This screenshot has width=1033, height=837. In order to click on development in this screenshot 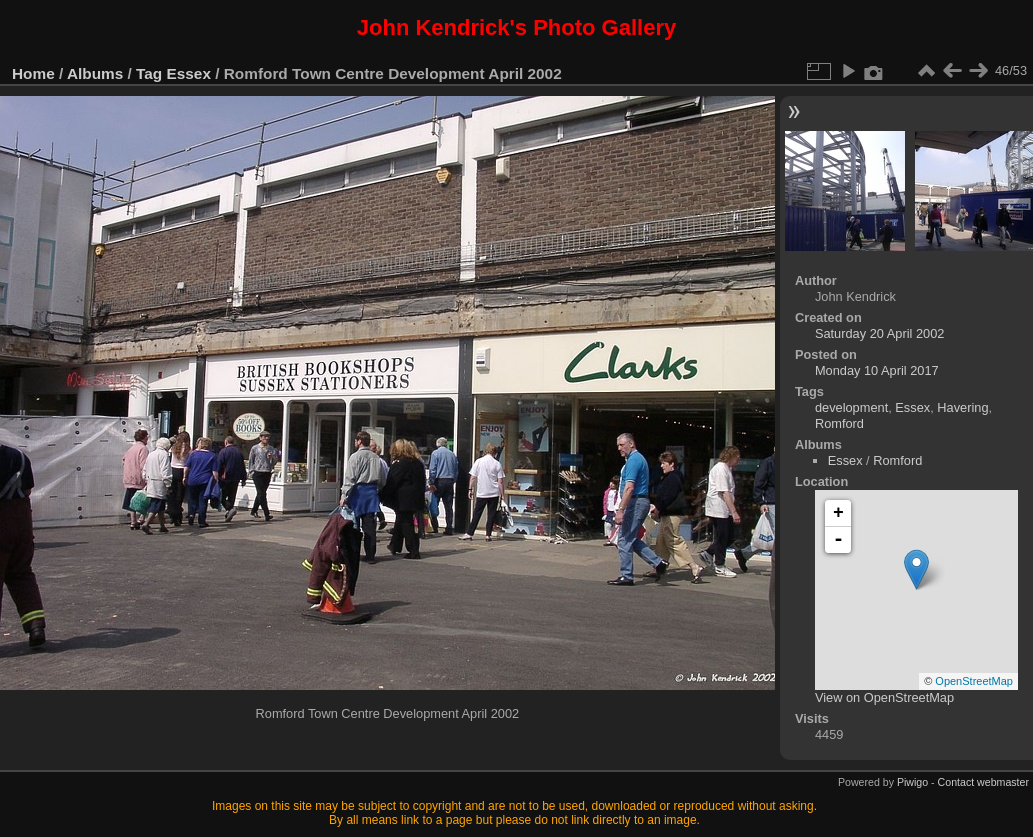, I will do `click(851, 407)`.